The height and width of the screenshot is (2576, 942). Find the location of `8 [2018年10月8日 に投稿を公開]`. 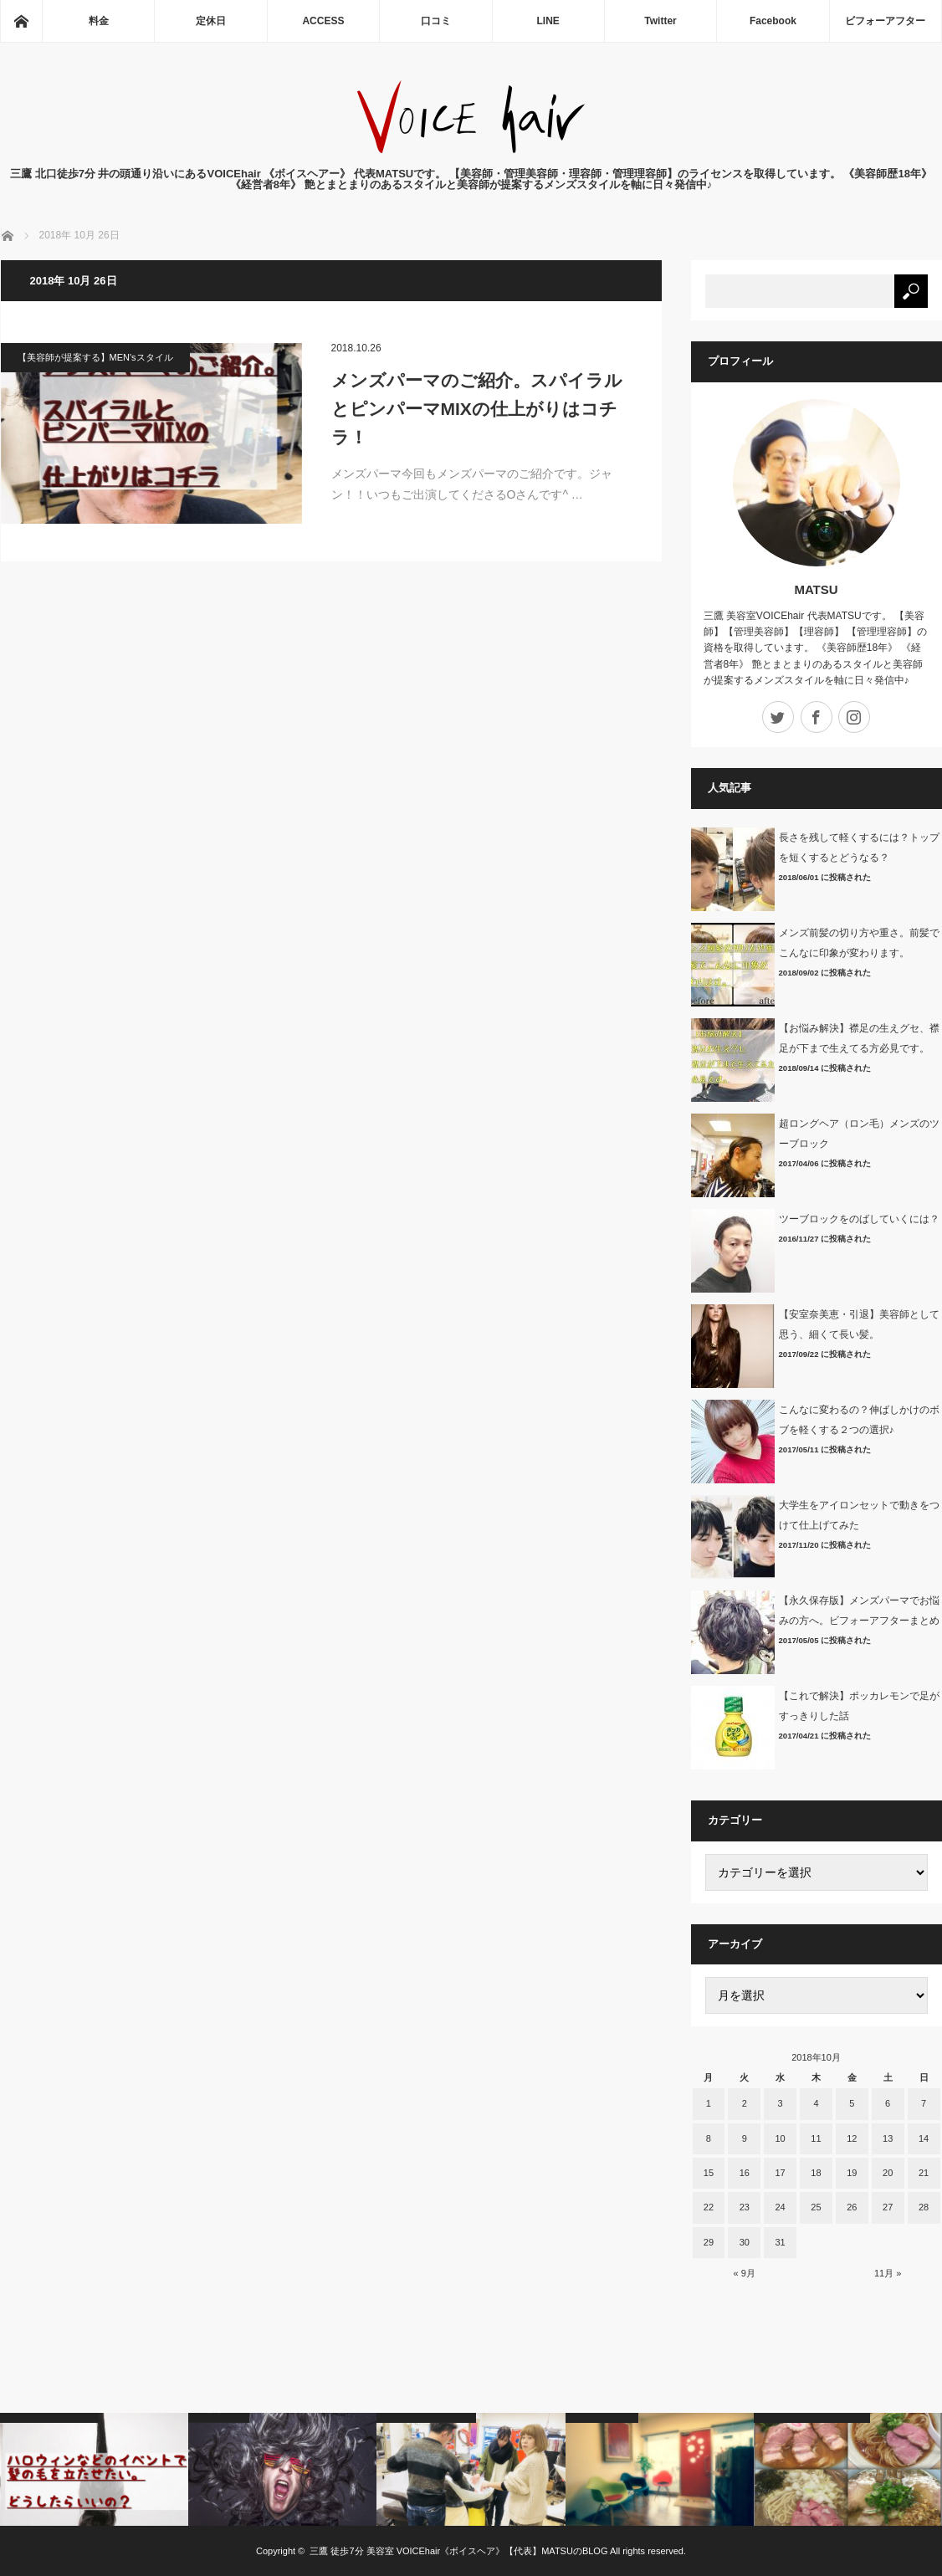

8 [2018年10月8日 に投稿を公開] is located at coordinates (708, 2138).